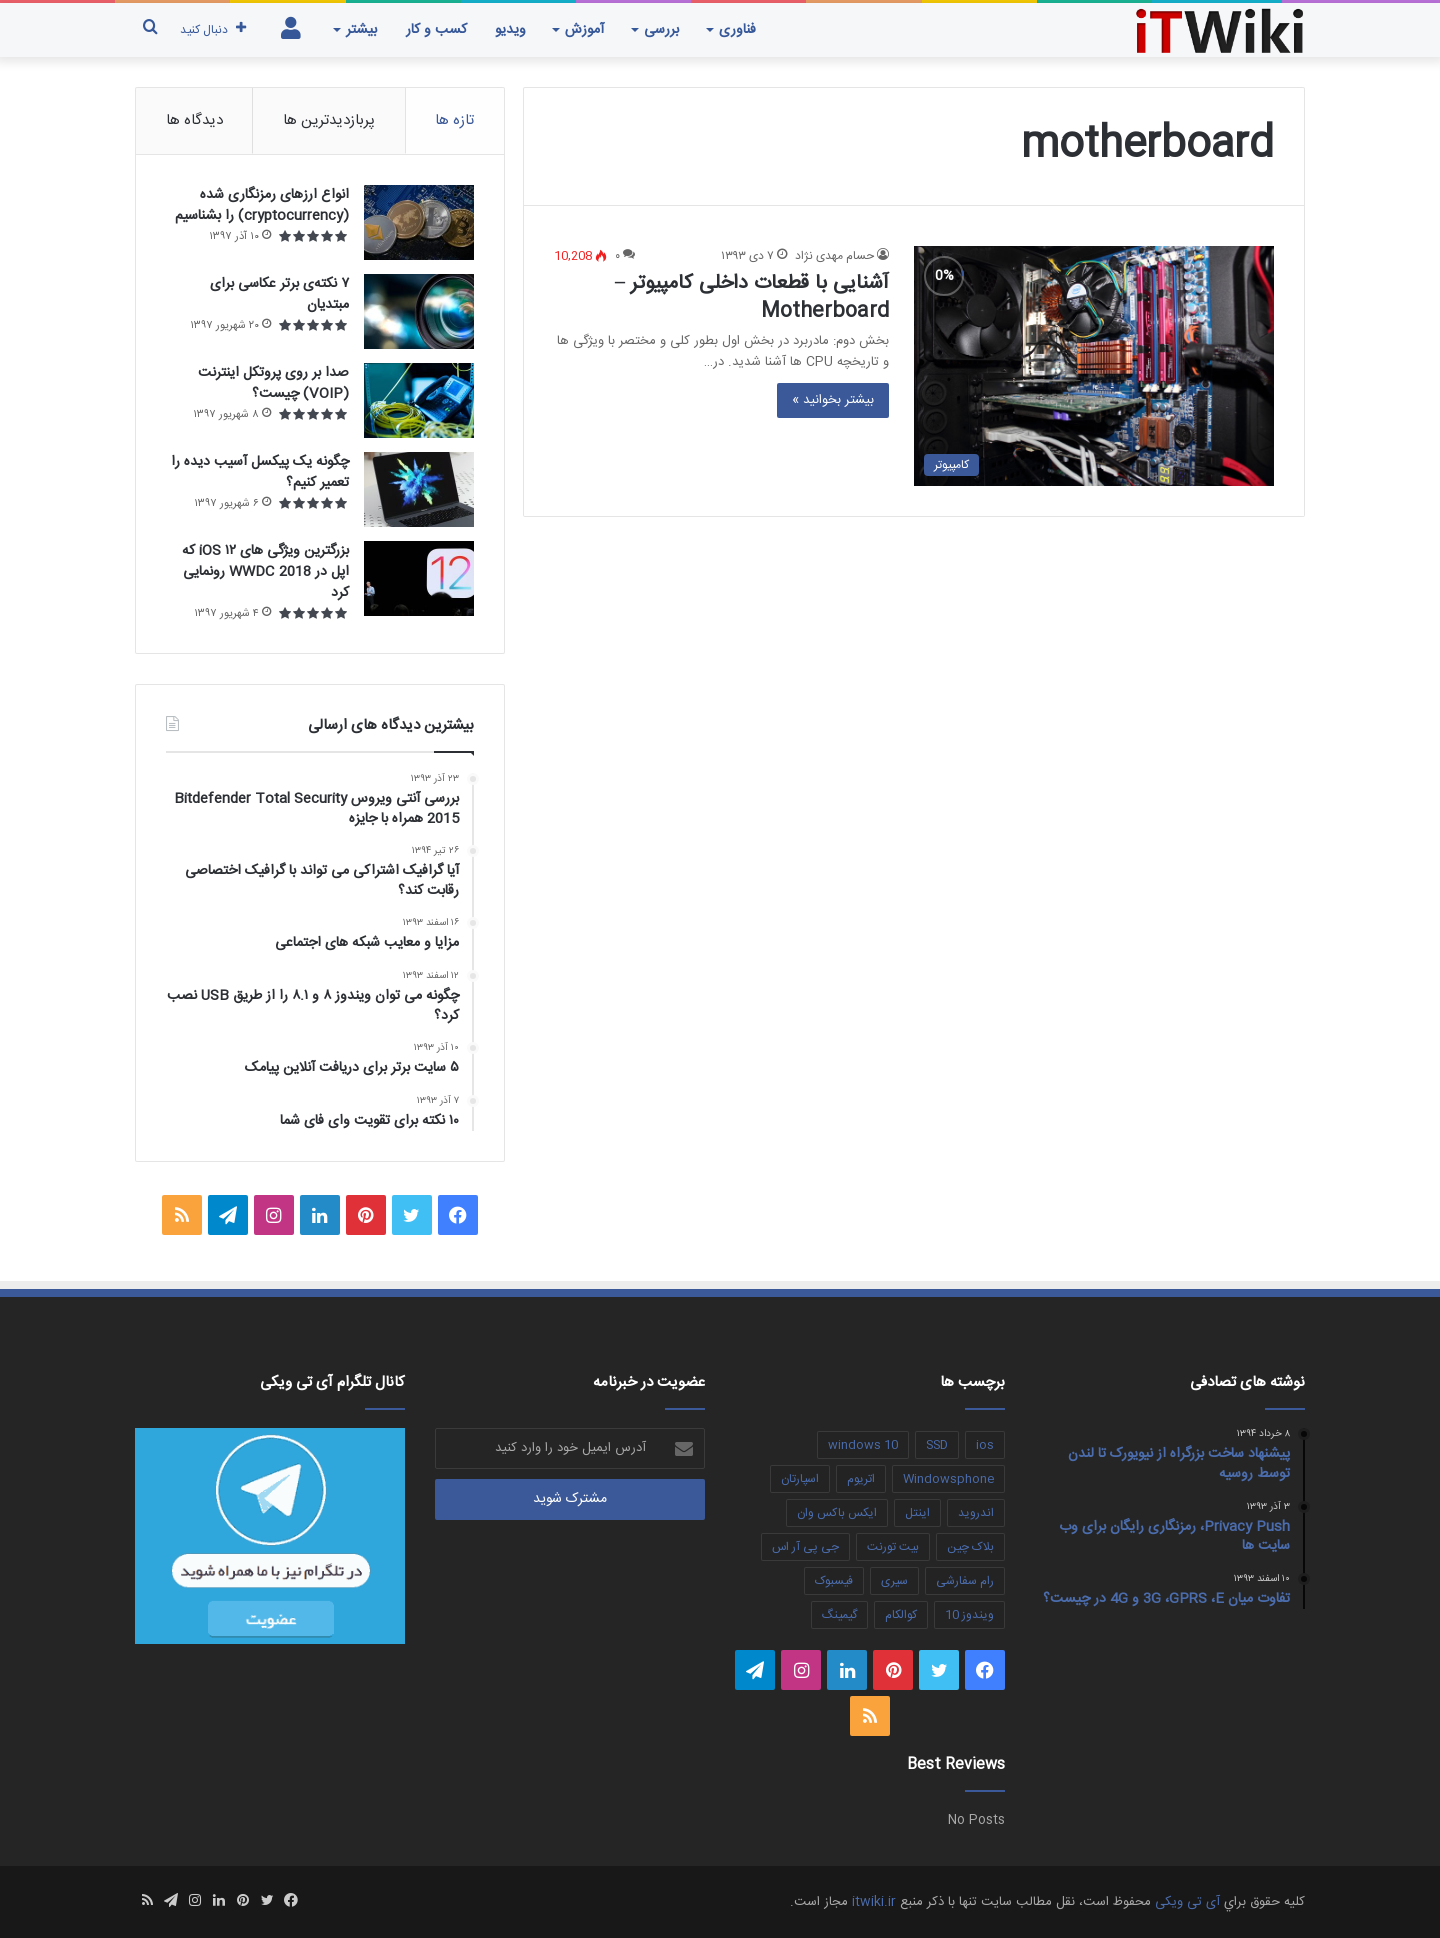 This screenshot has height=1938, width=1440. What do you see at coordinates (436, 30) in the screenshot?
I see `کسب و کار` at bounding box center [436, 30].